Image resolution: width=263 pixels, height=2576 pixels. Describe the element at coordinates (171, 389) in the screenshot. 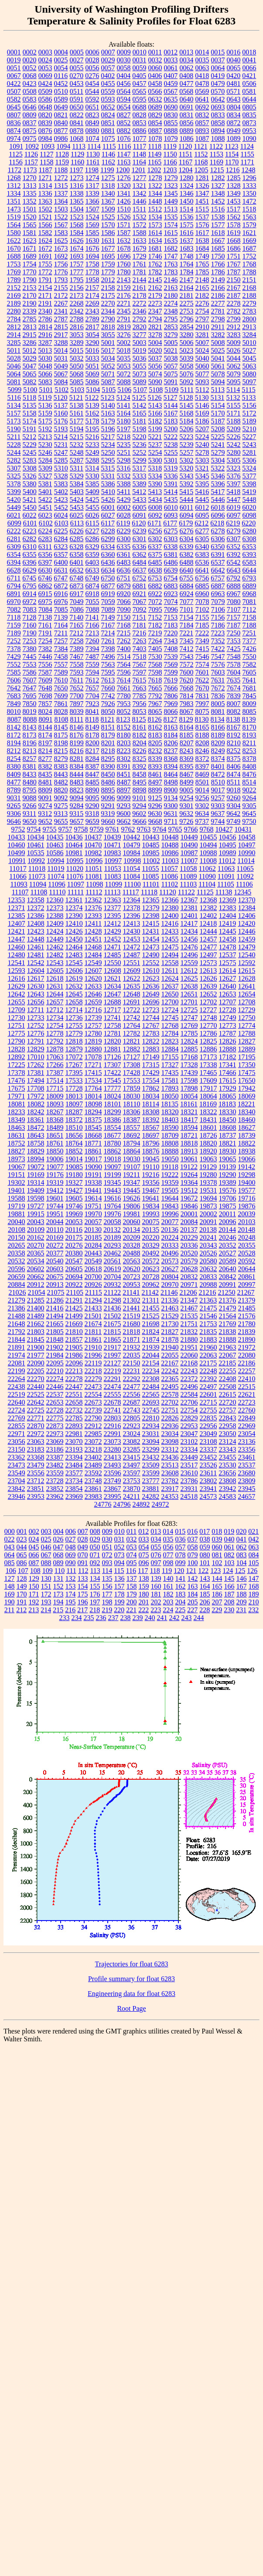

I see `5109` at that location.